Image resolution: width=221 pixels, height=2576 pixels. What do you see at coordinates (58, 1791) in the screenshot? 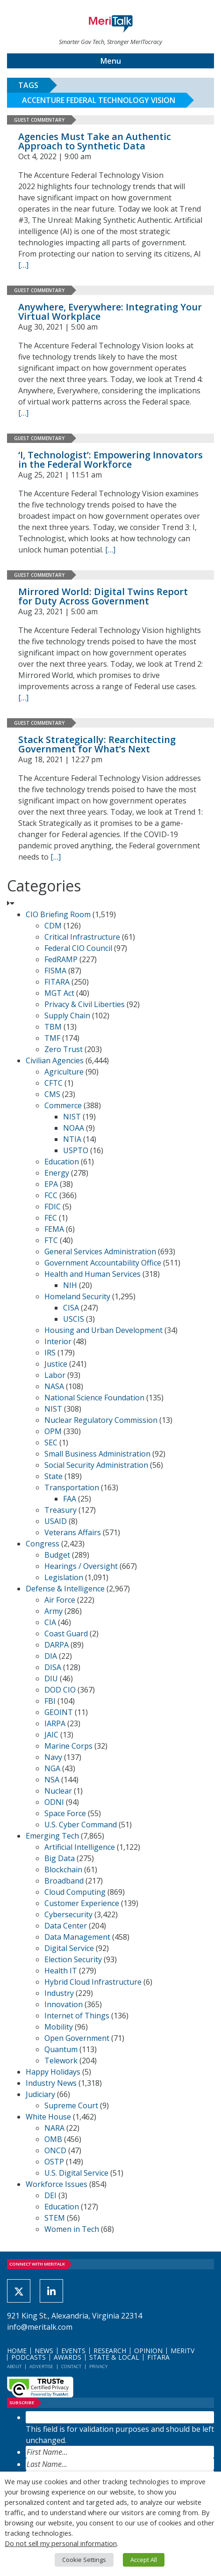
I see `Nuclear` at bounding box center [58, 1791].